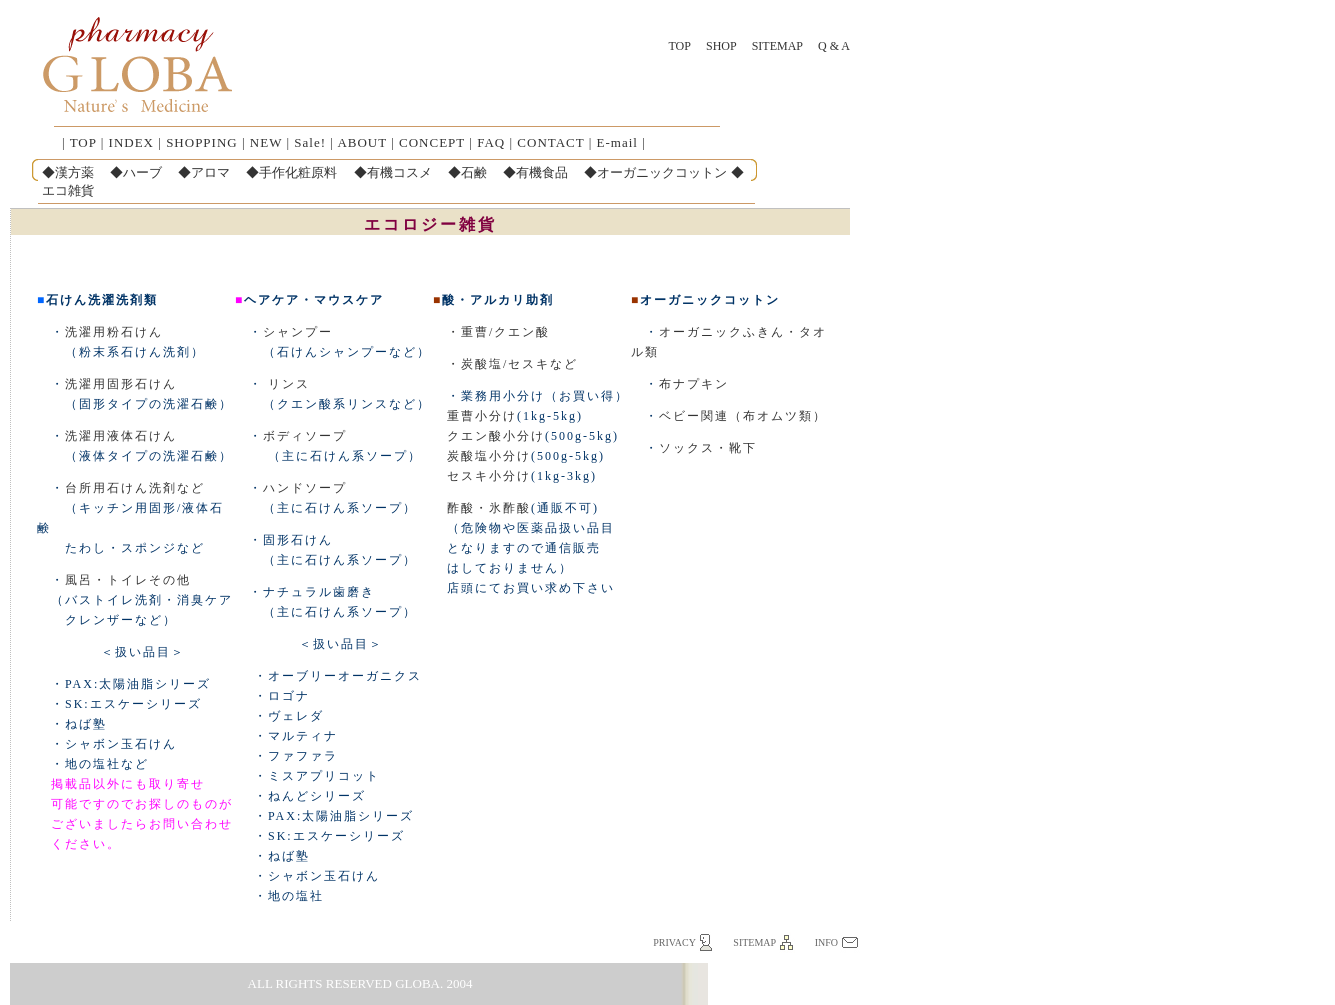  What do you see at coordinates (305, 488) in the screenshot?
I see `ハンドソープ` at bounding box center [305, 488].